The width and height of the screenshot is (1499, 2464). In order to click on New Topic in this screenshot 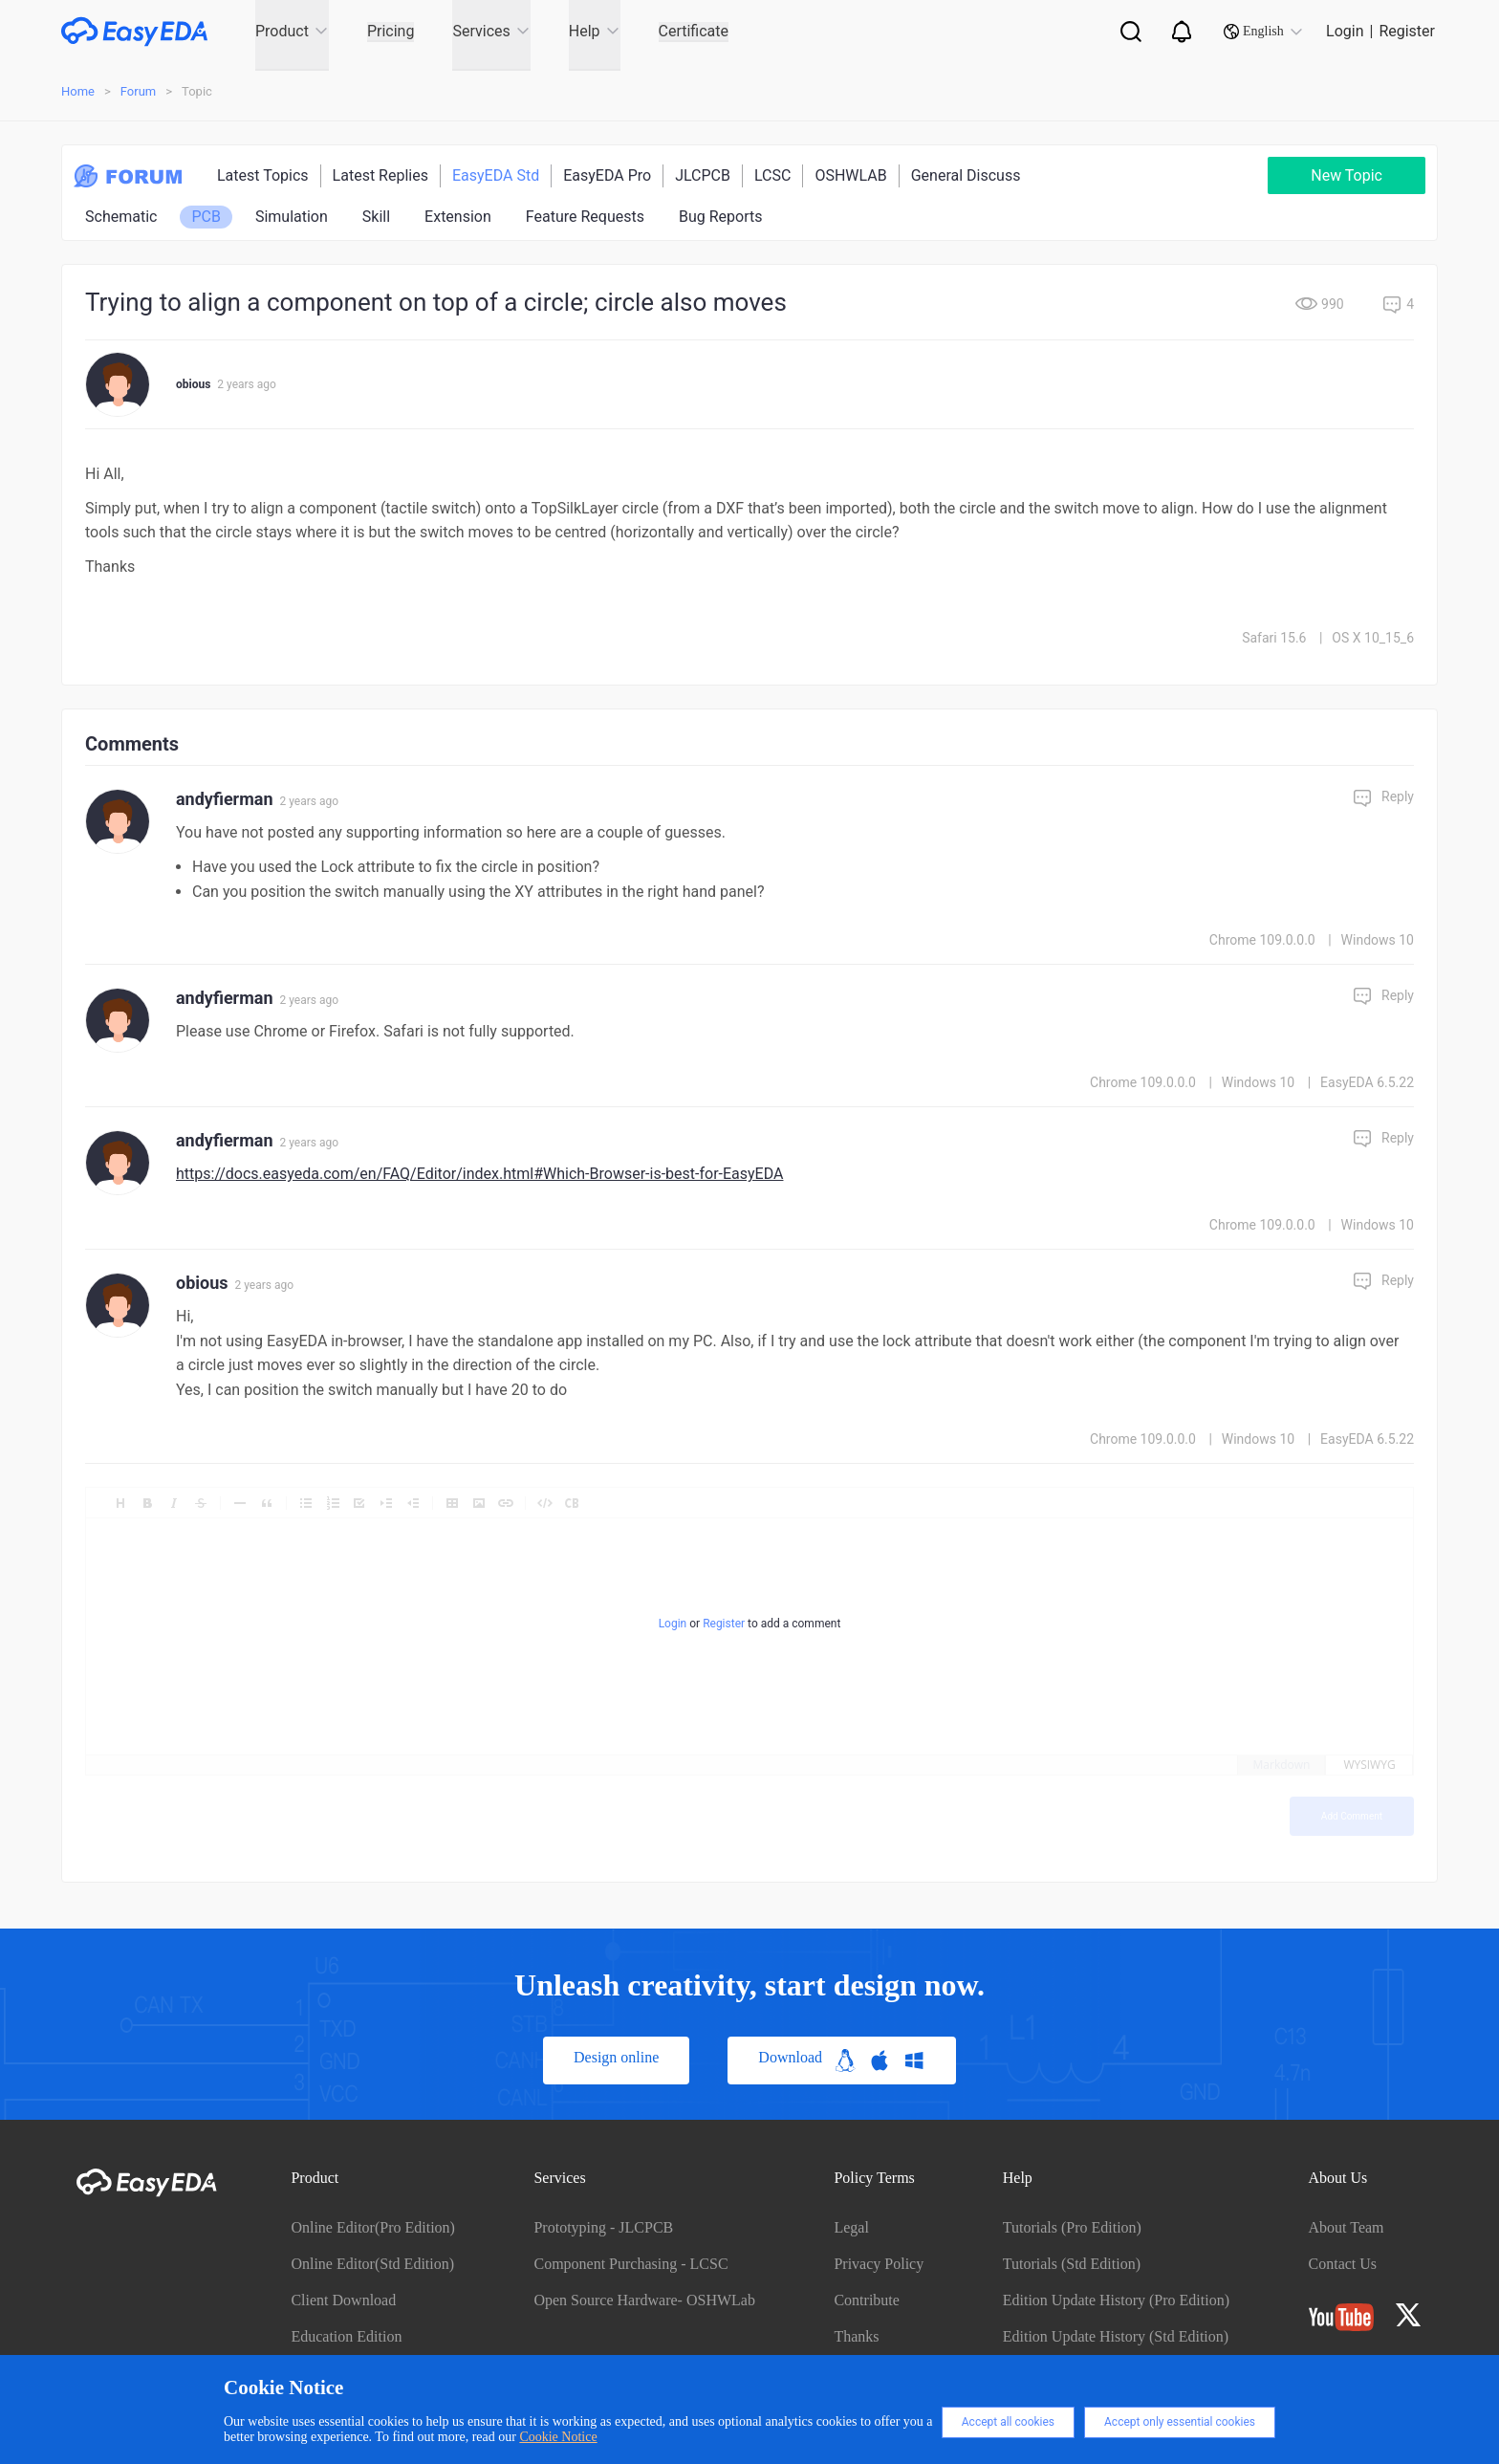, I will do `click(1346, 175)`.